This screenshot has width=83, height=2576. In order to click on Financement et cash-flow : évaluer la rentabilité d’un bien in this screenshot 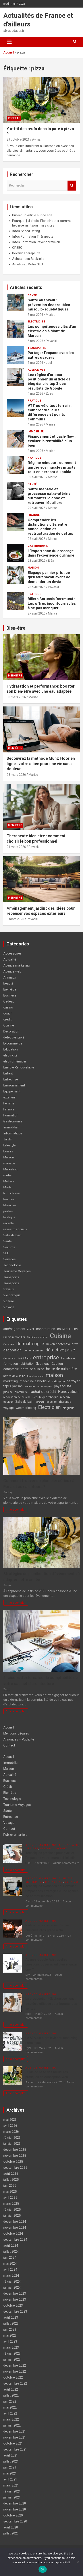, I will do `click(51, 441)`.